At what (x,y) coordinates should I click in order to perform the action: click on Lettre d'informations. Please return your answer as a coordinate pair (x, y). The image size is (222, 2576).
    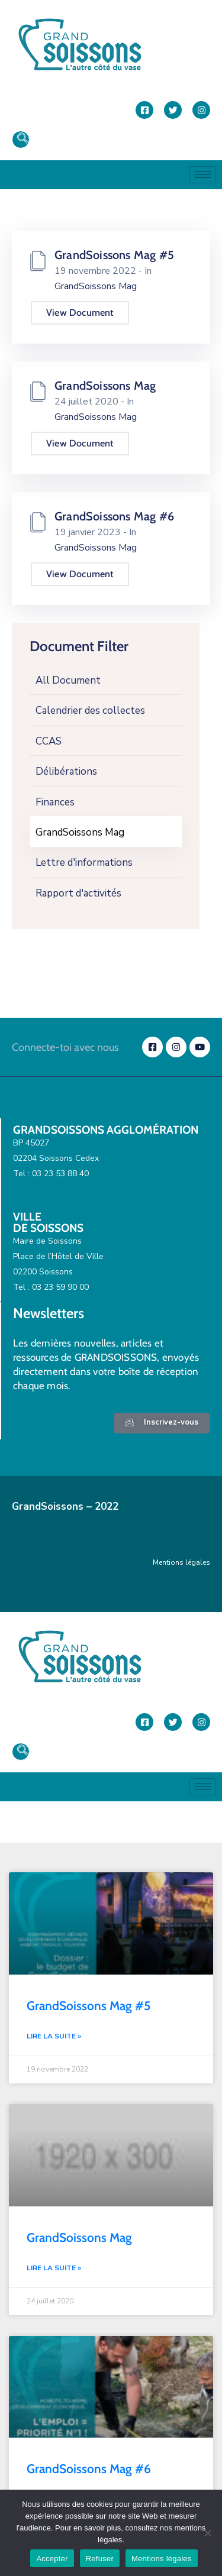
    Looking at the image, I should click on (84, 862).